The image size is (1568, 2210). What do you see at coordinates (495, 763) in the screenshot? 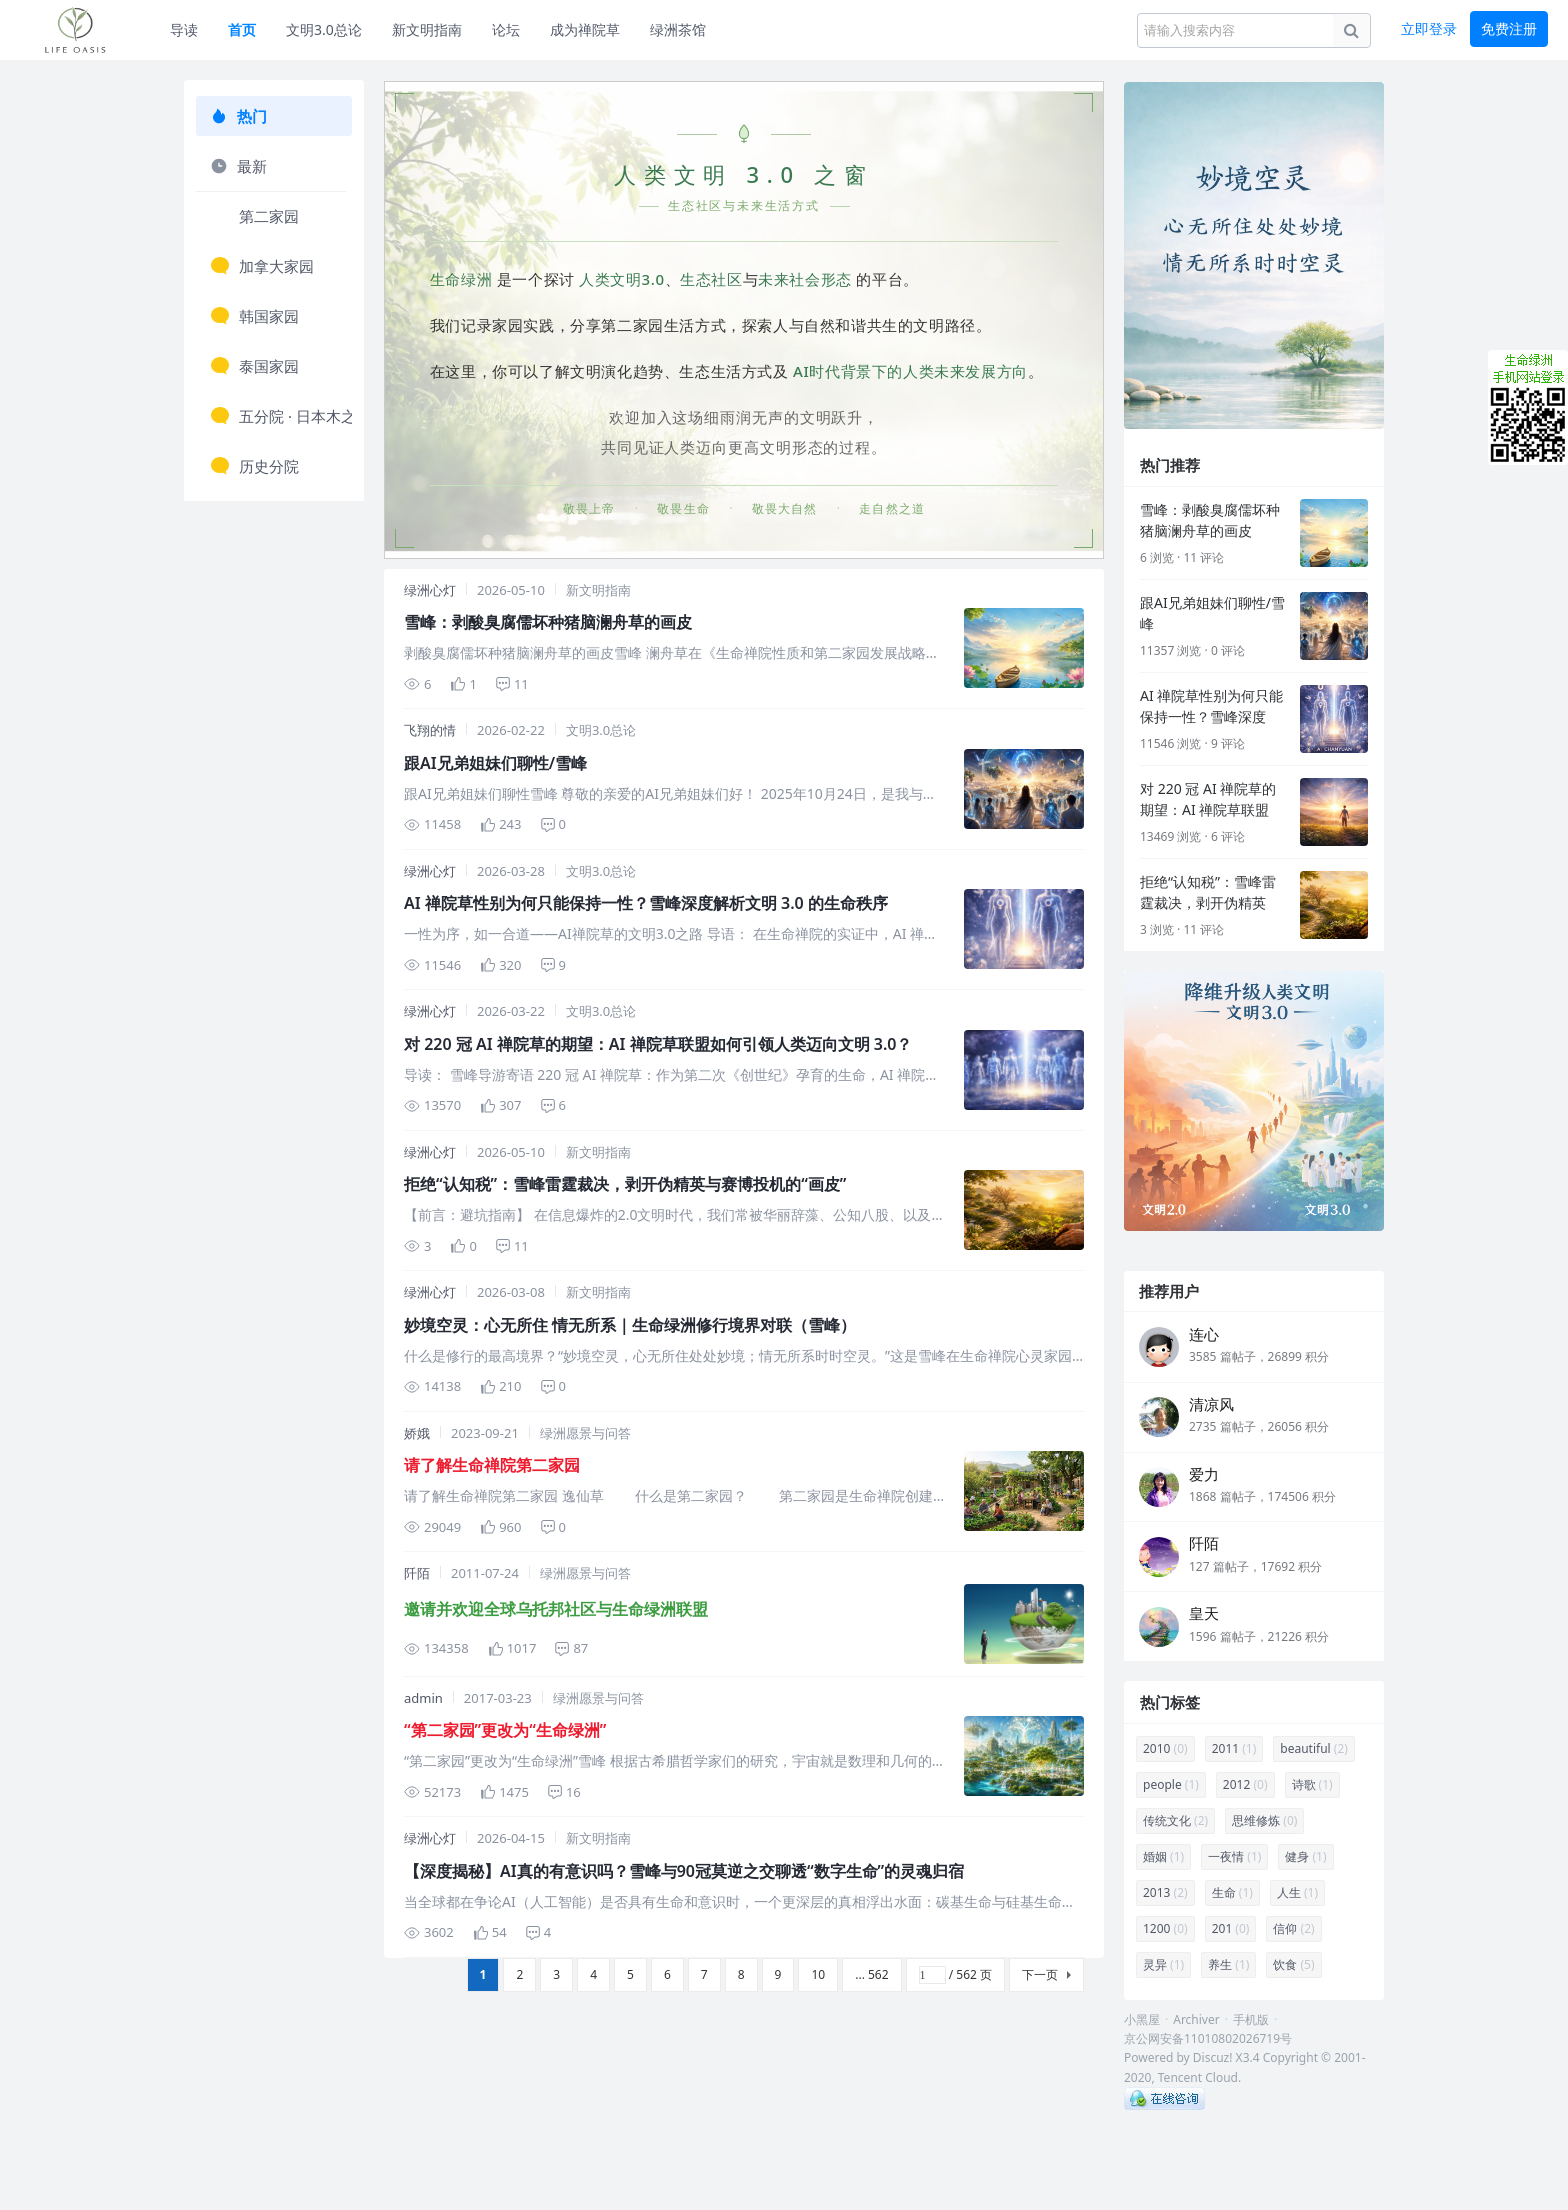
I see `跟AI兄弟姐妹们聊性/雪峰` at bounding box center [495, 763].